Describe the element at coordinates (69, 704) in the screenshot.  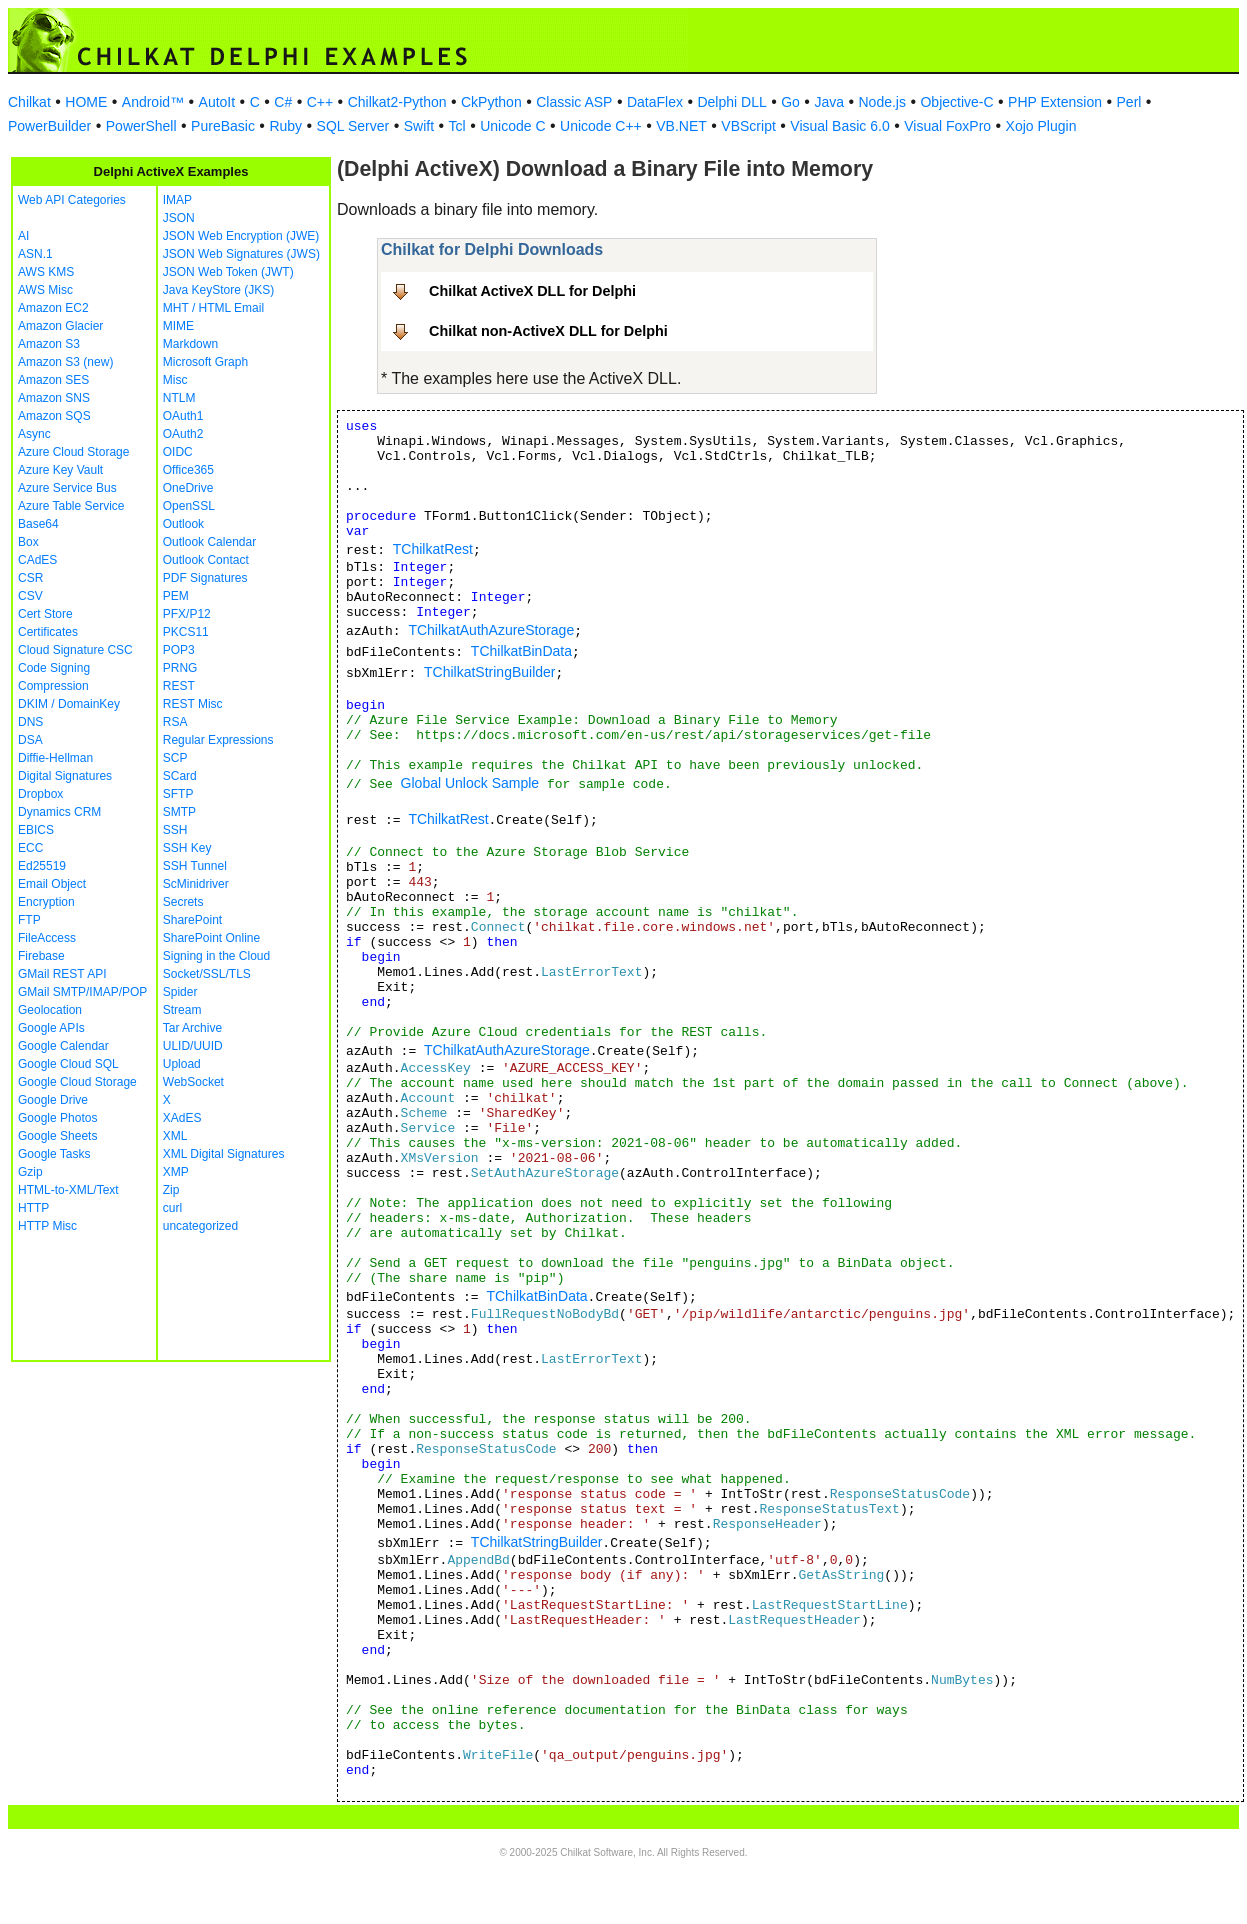
I see `DKIM / DomainKey` at that location.